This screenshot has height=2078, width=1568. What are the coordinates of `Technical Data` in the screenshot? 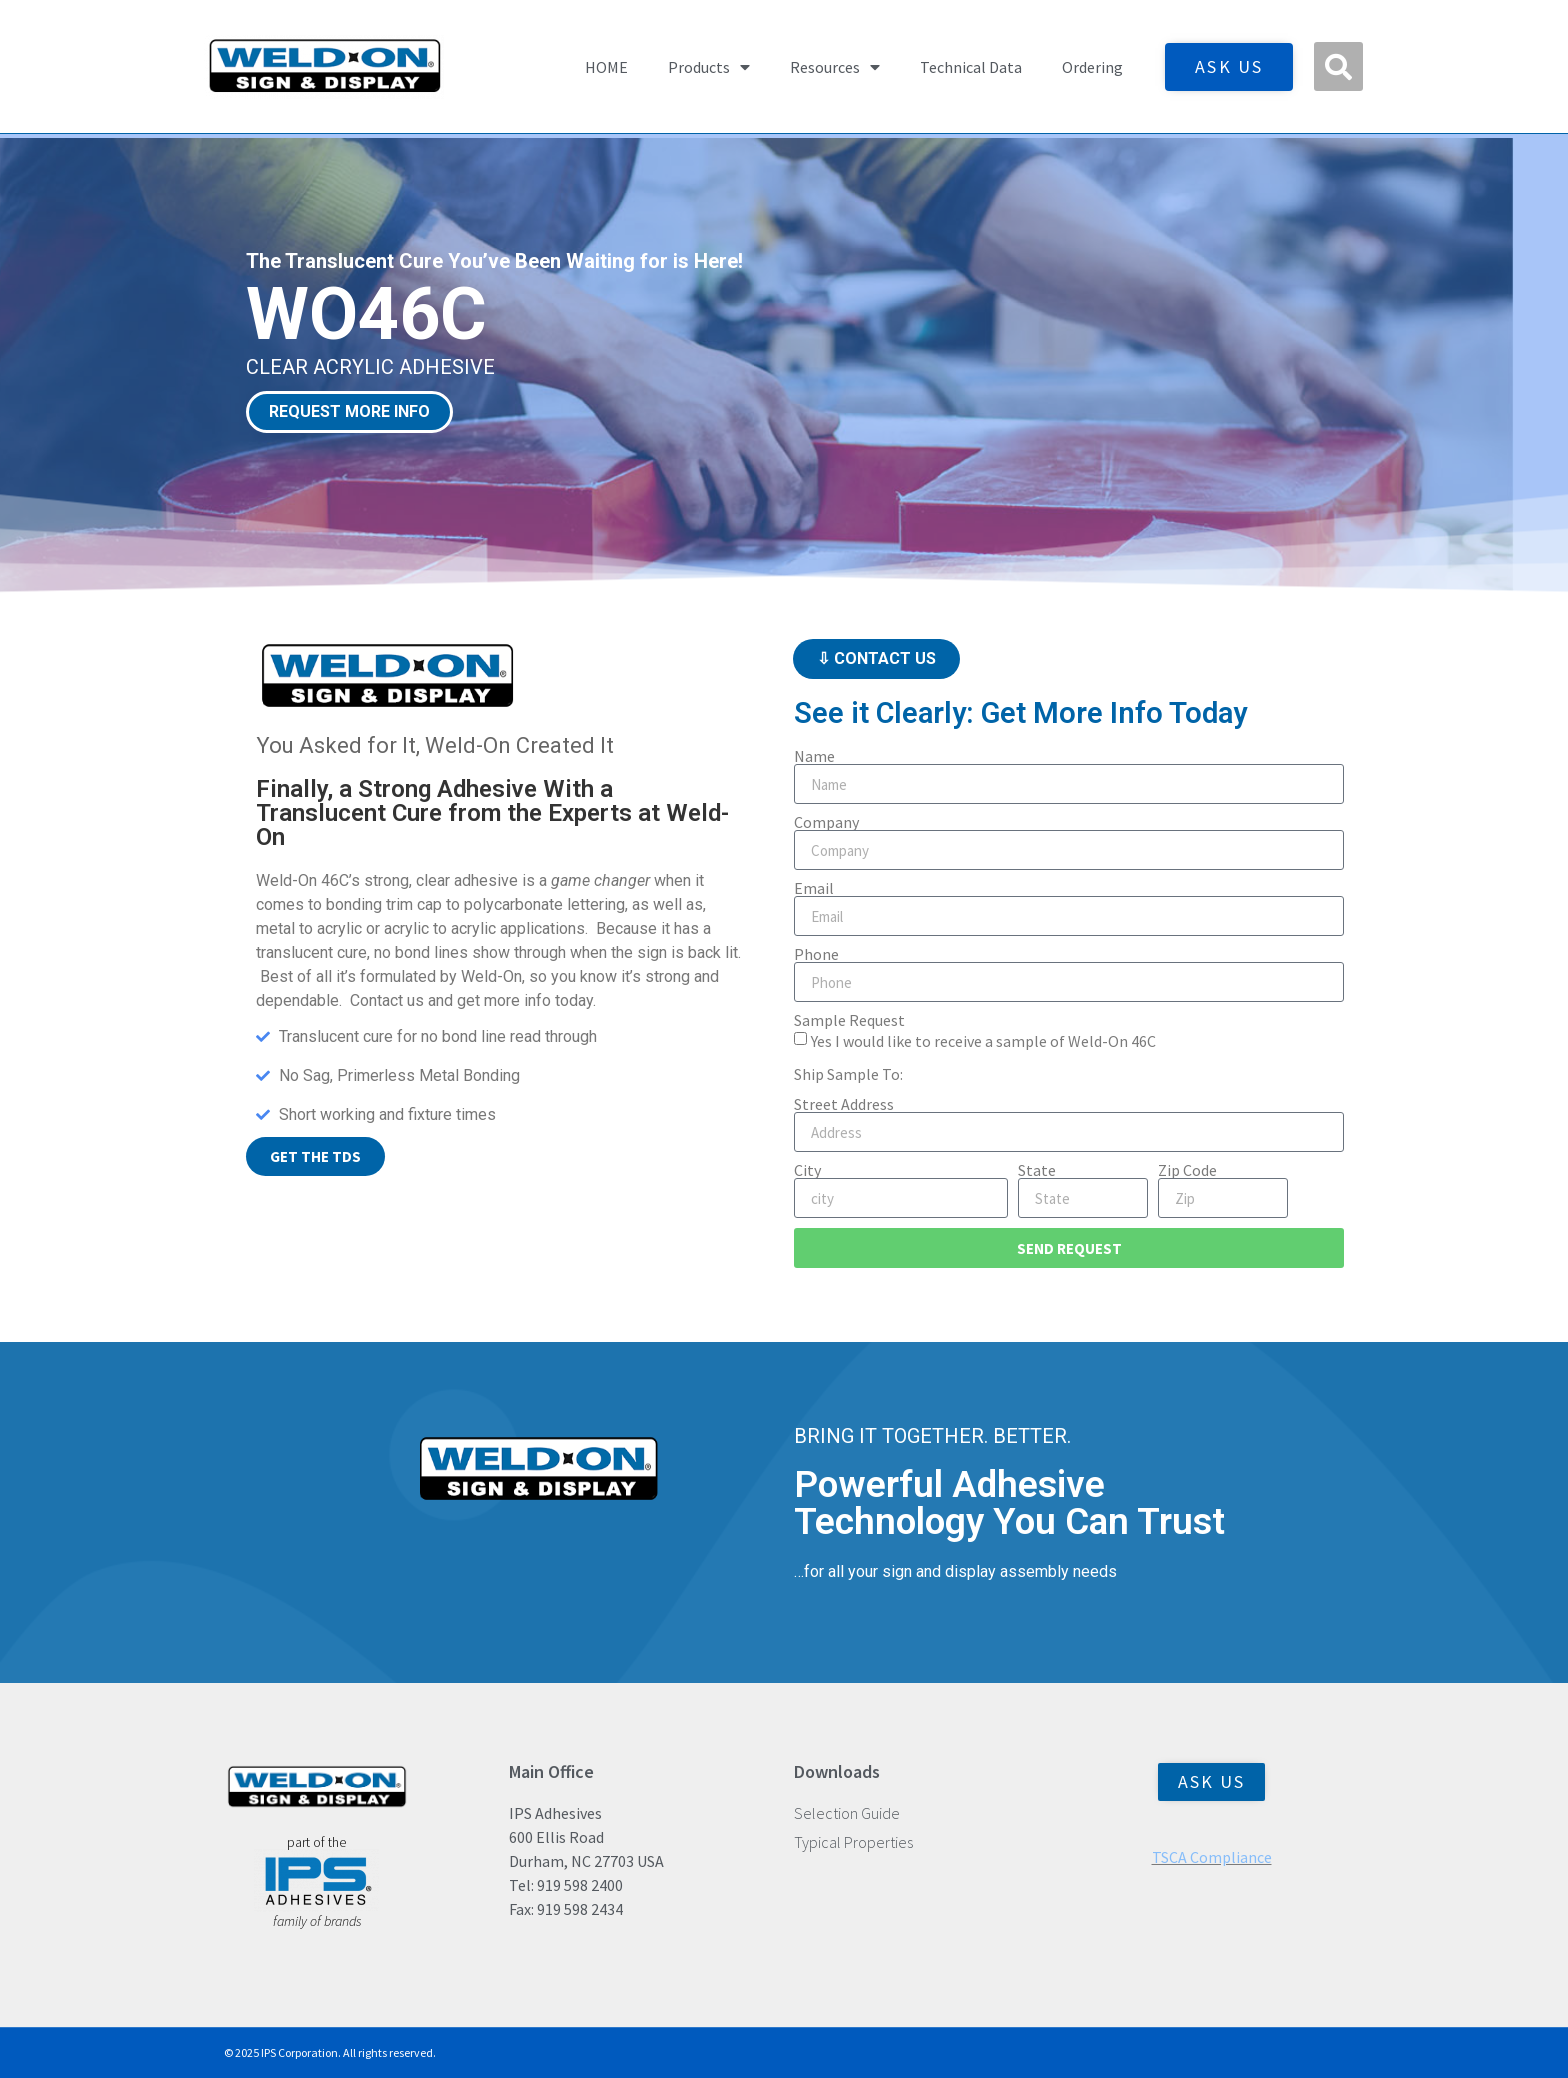 It's located at (971, 67).